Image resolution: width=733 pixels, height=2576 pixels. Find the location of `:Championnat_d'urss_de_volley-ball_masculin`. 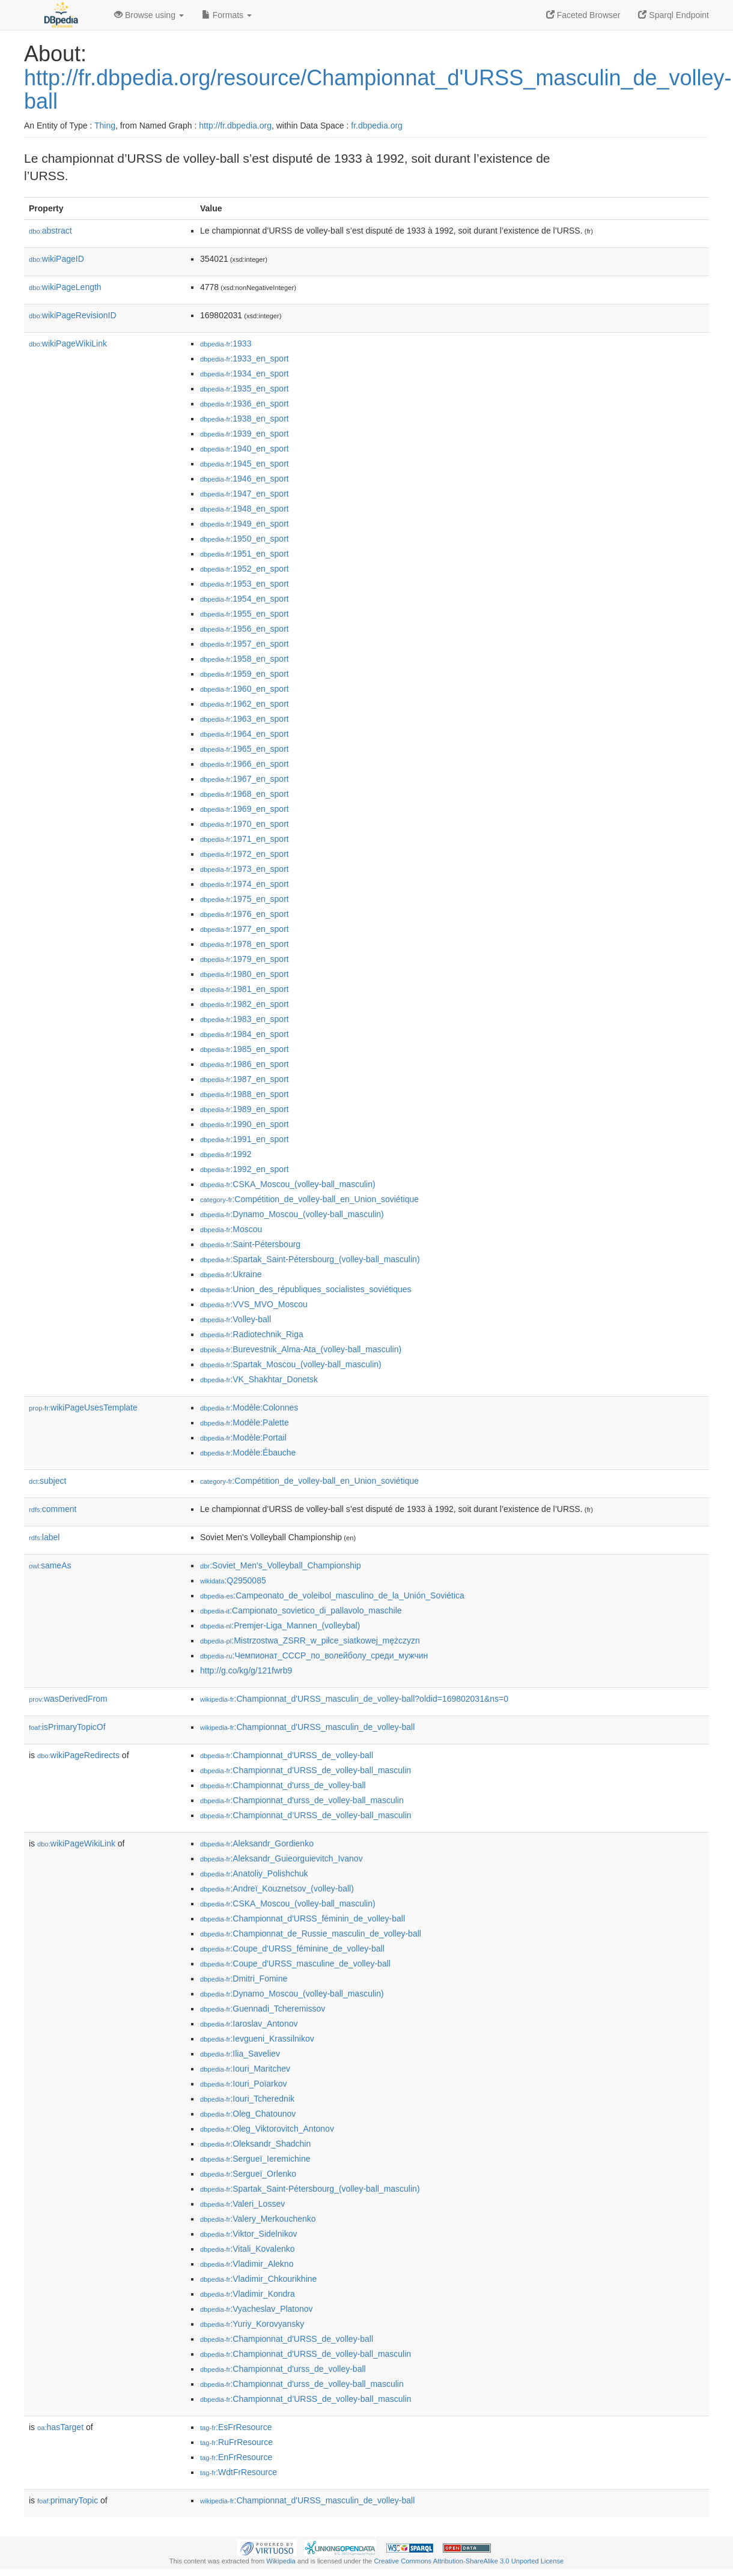

:Championnat_d'urss_de_volley-ball_masculin is located at coordinates (302, 1800).